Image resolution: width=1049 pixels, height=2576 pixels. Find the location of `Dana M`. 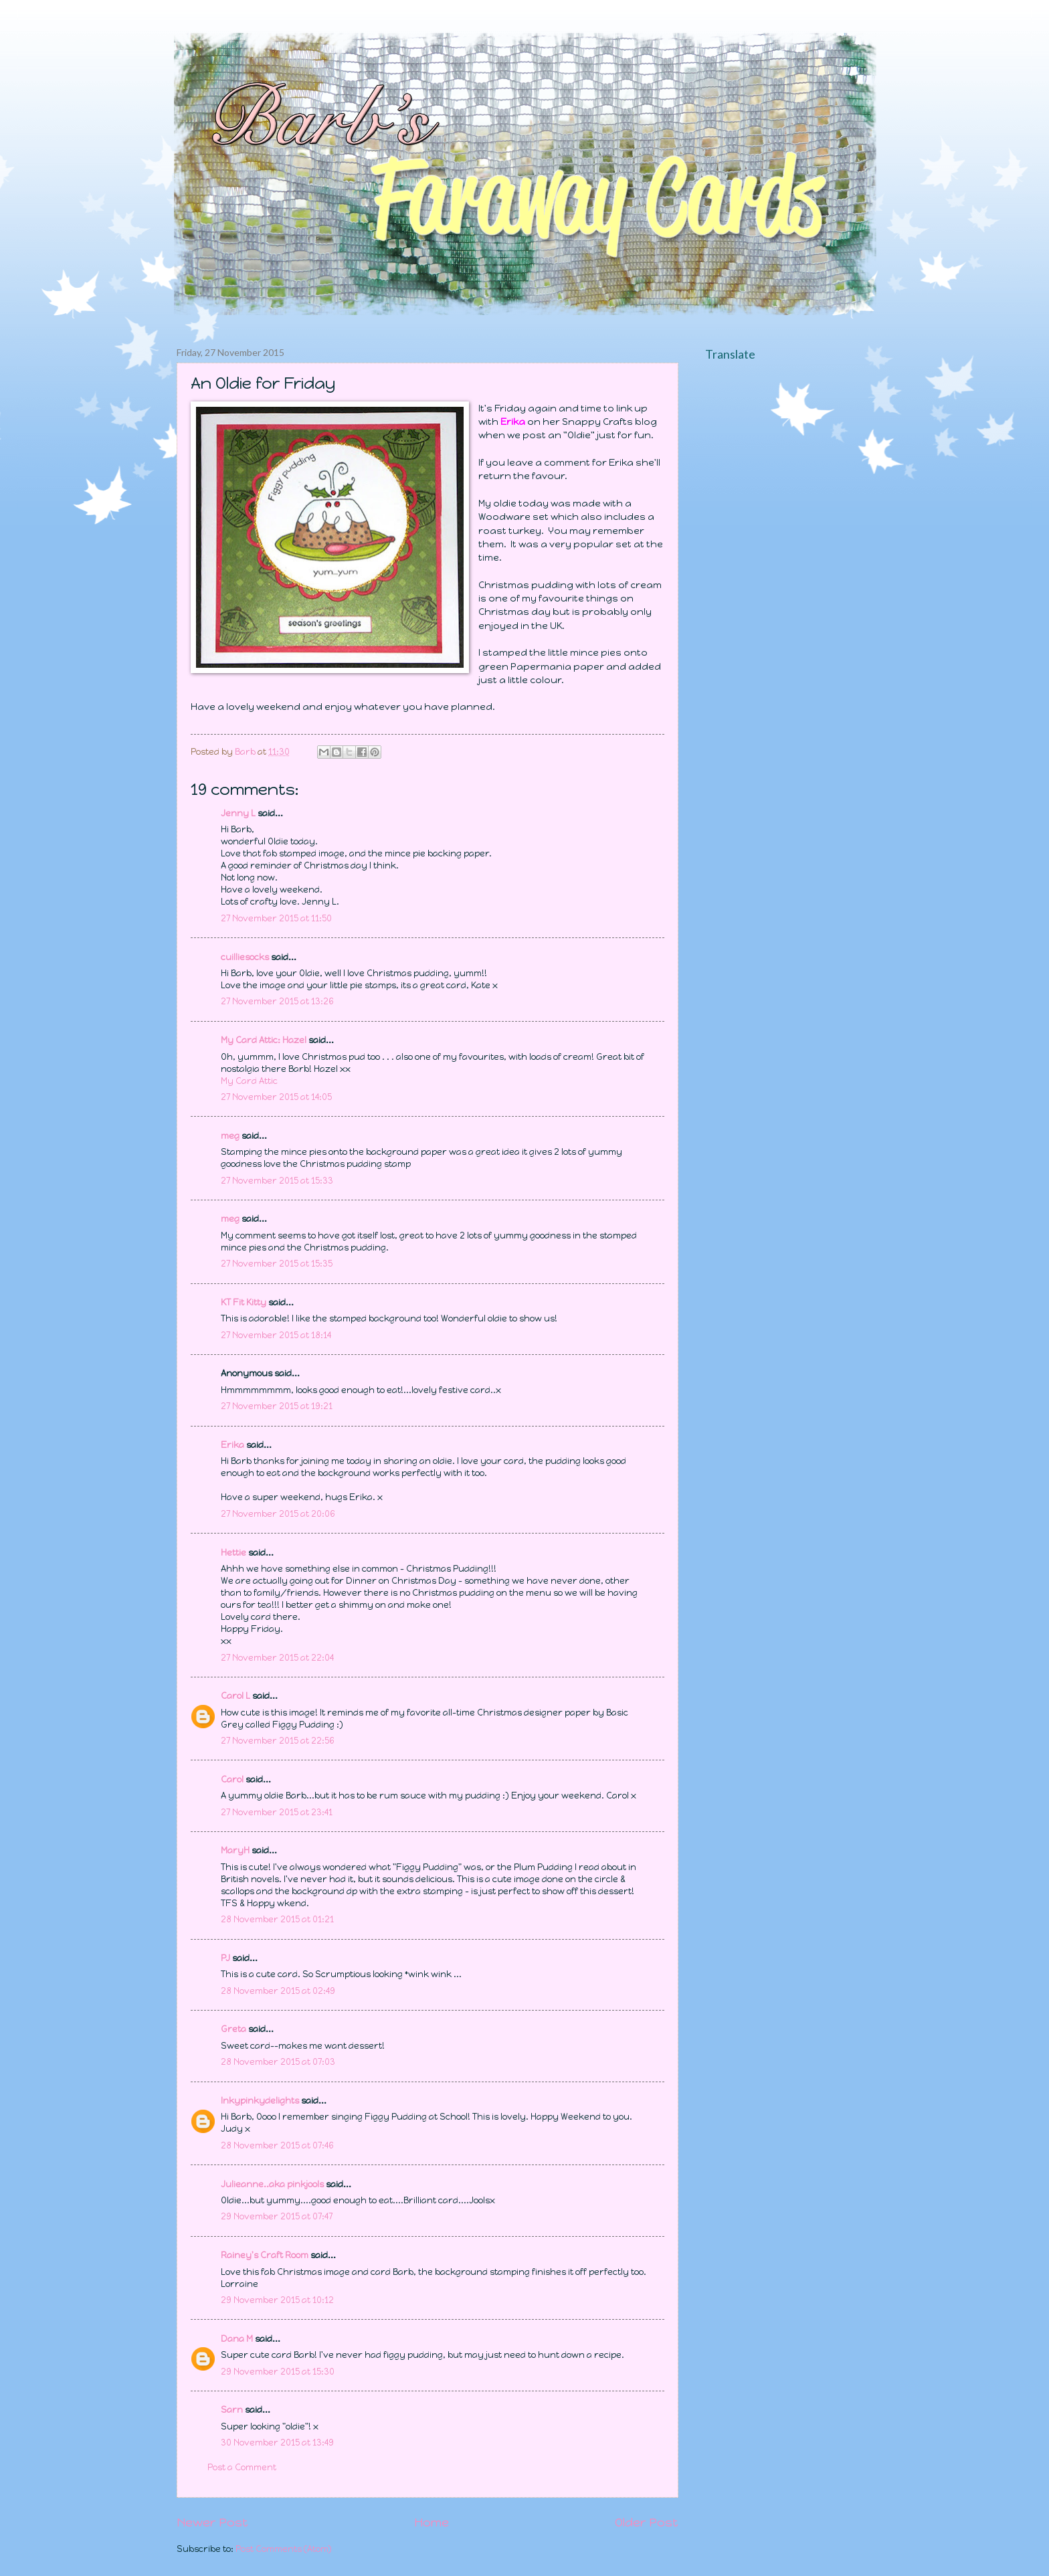

Dana M is located at coordinates (237, 2339).